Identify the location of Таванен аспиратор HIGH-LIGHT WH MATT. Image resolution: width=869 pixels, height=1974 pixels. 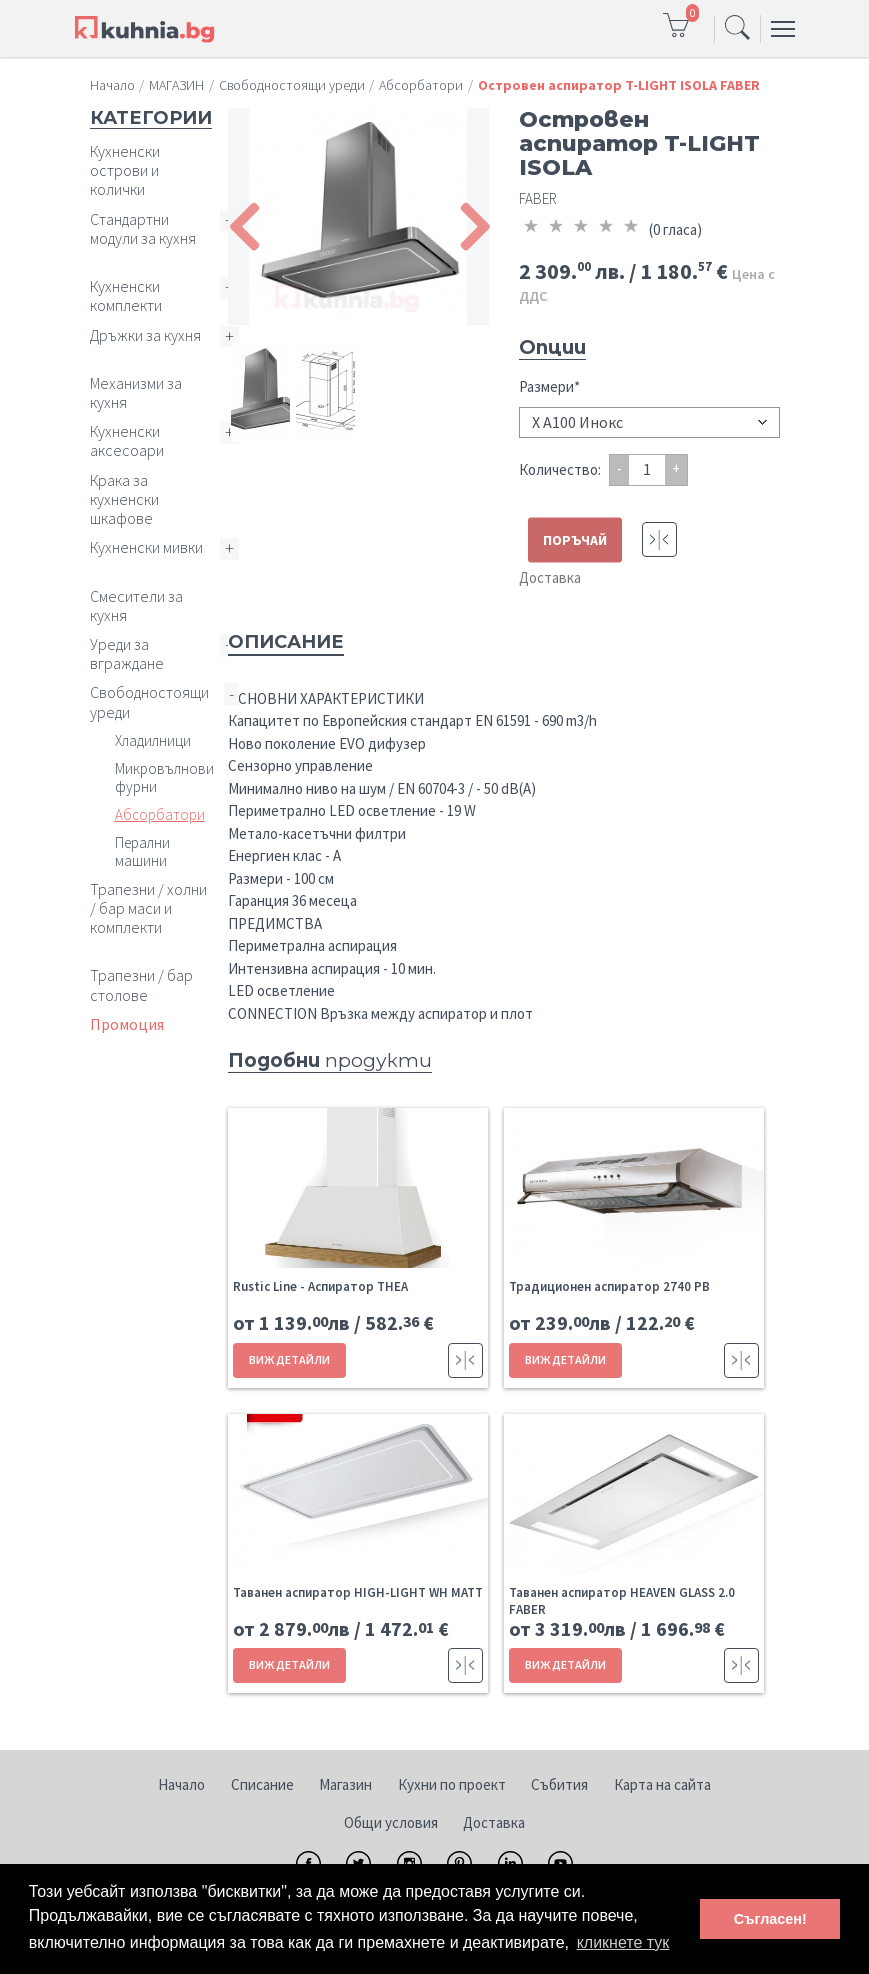
(358, 1592).